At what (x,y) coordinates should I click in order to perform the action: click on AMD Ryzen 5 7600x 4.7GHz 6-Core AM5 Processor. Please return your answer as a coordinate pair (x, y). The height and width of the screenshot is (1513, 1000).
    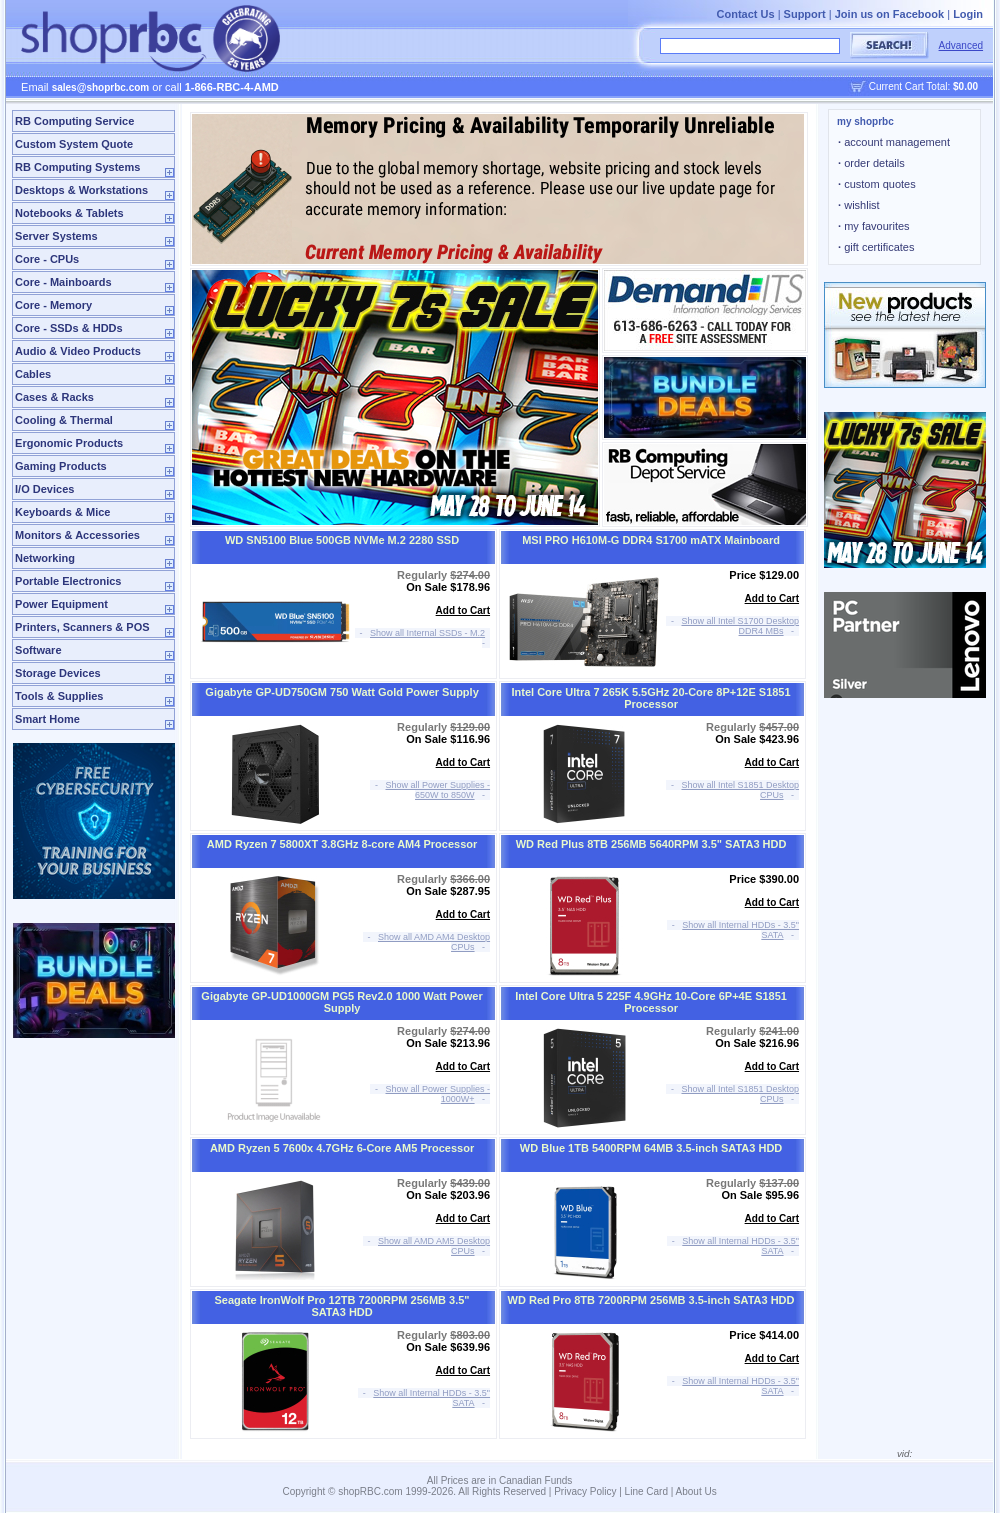
    Looking at the image, I should click on (342, 1148).